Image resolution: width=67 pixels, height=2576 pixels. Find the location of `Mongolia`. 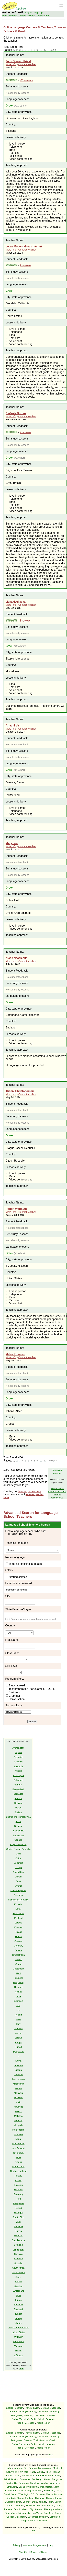

Mongolia is located at coordinates (18, 2125).